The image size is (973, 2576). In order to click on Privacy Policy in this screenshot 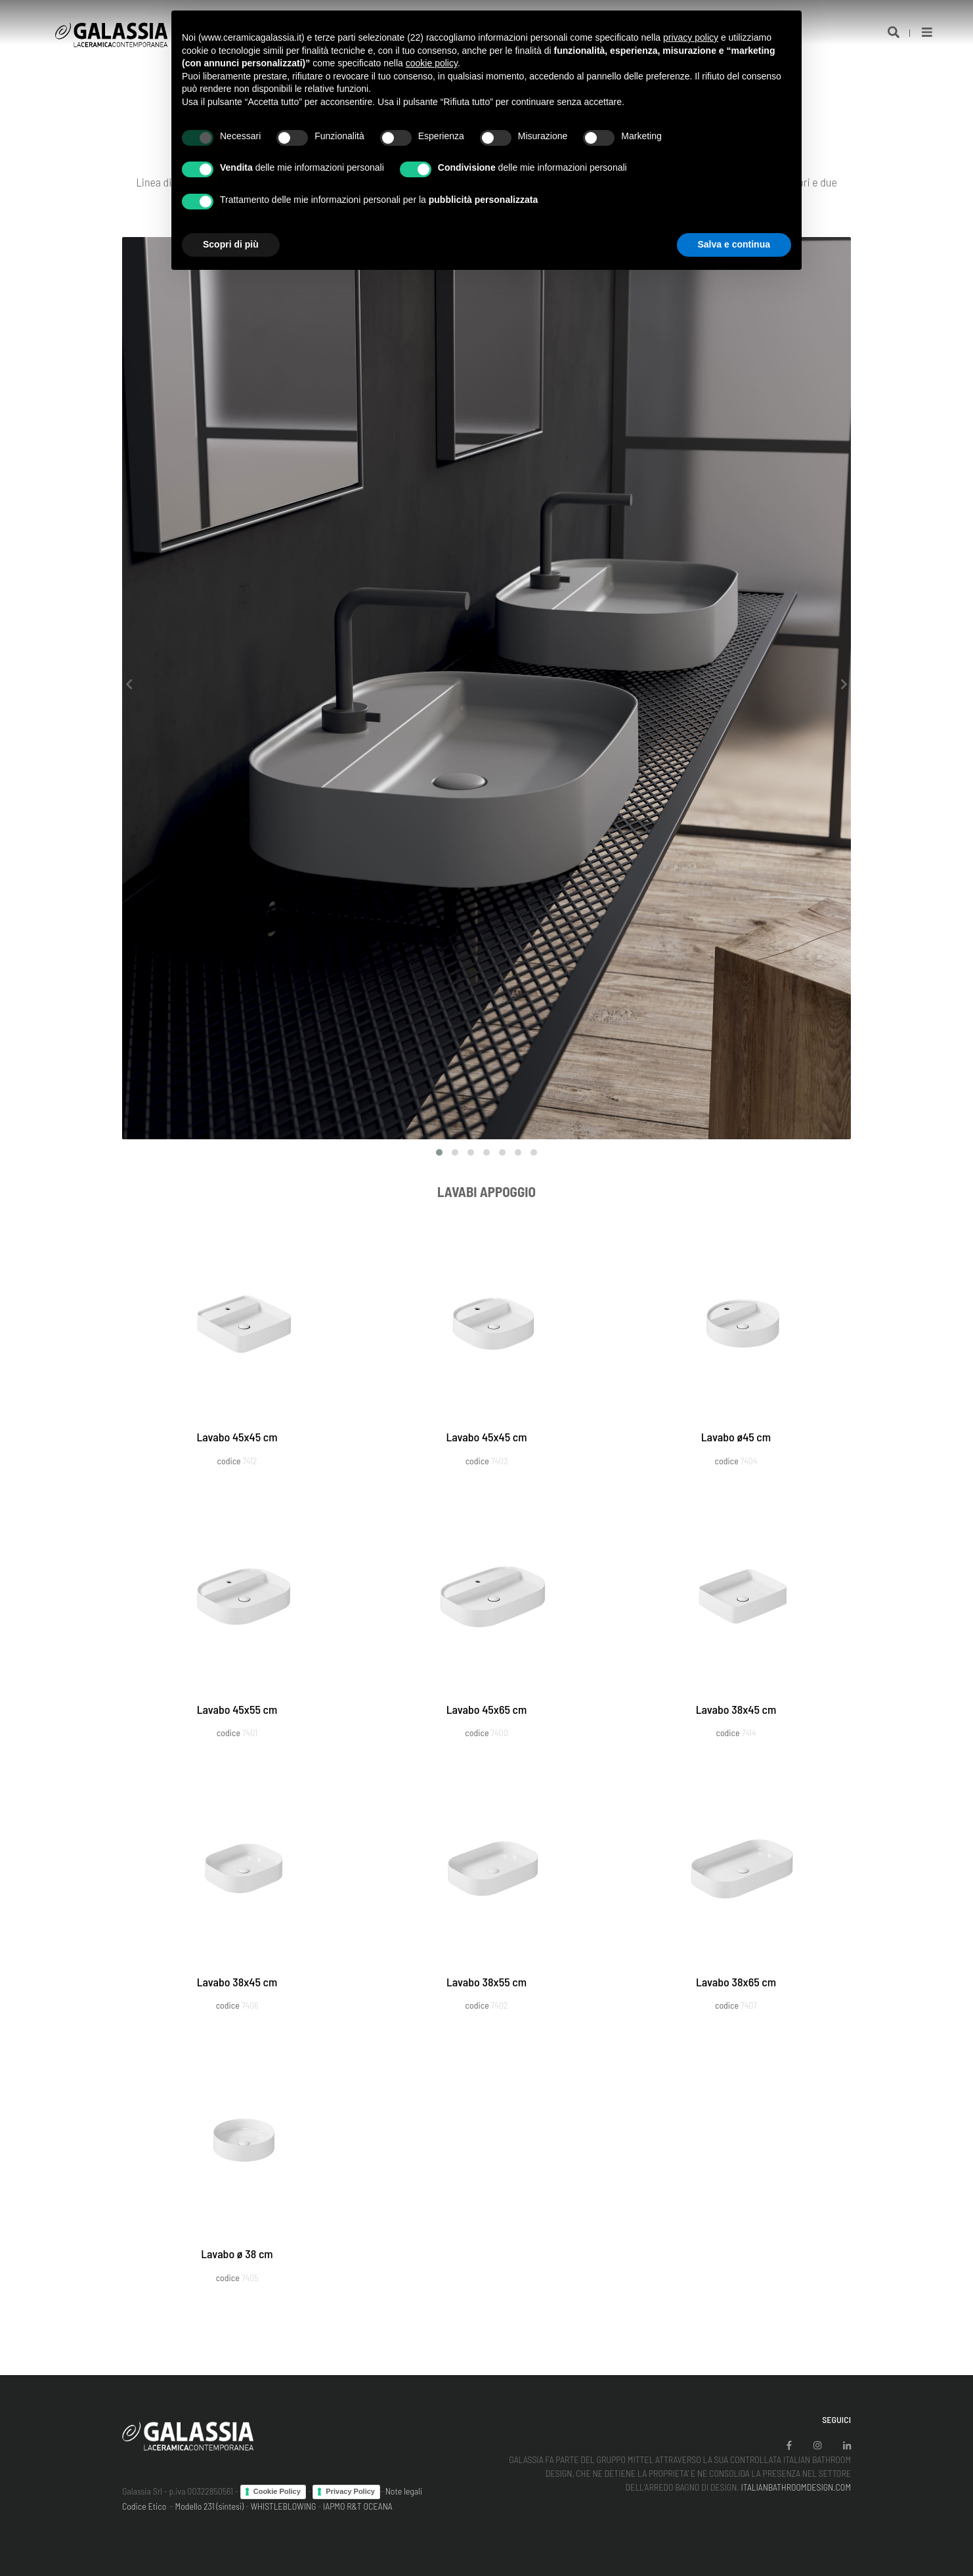, I will do `click(350, 2491)`.